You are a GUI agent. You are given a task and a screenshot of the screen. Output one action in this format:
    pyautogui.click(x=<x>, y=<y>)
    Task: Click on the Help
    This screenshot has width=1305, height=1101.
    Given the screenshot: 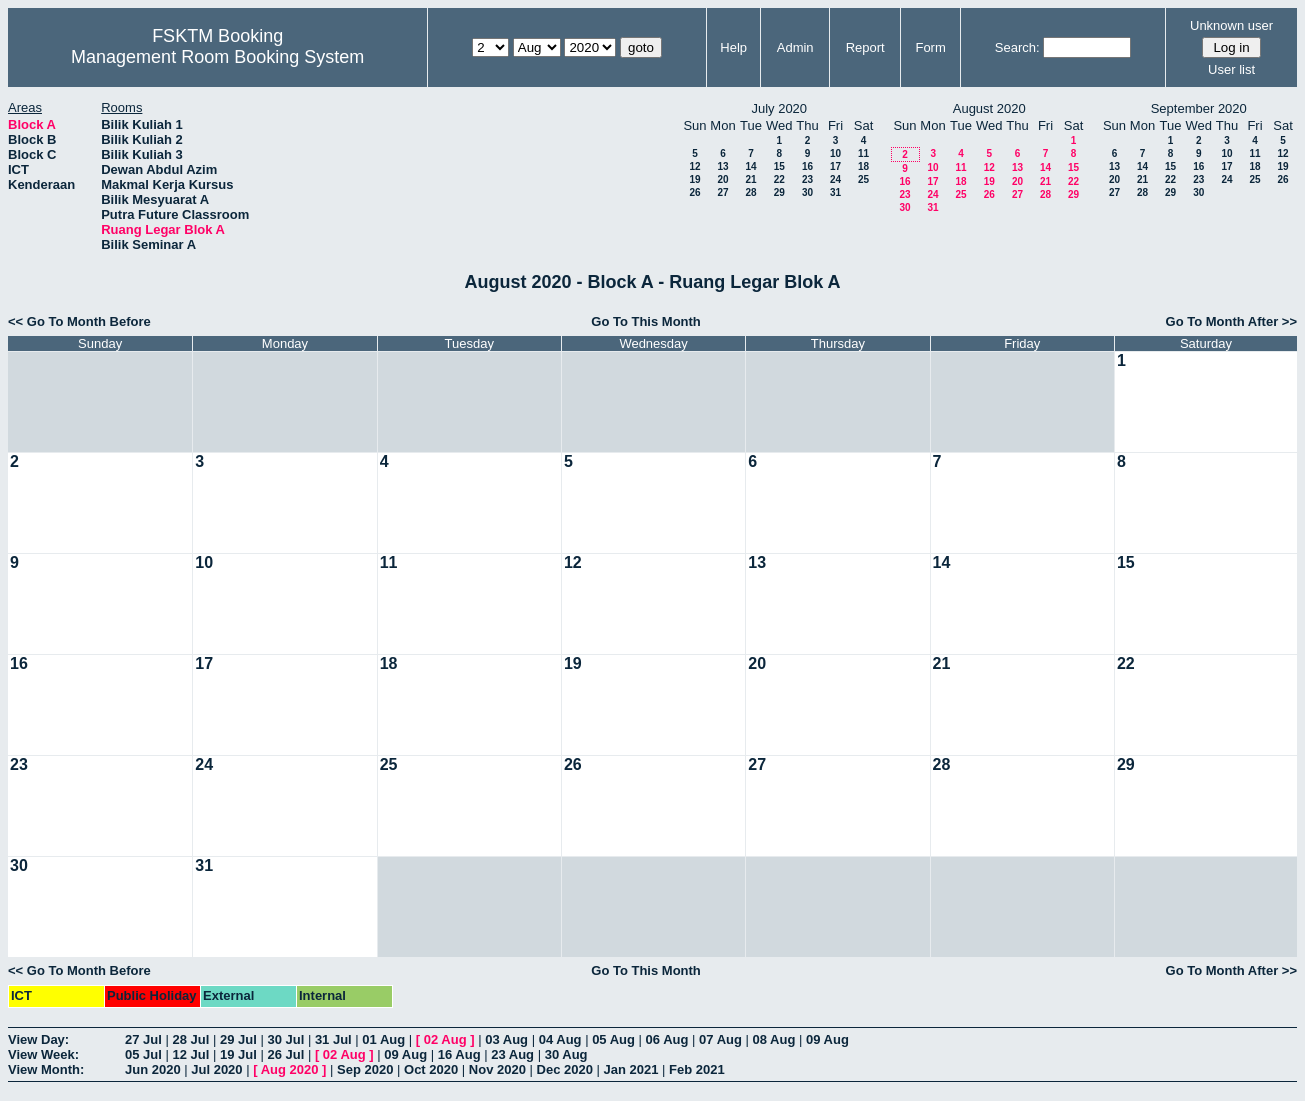 What is the action you would take?
    pyautogui.click(x=733, y=47)
    